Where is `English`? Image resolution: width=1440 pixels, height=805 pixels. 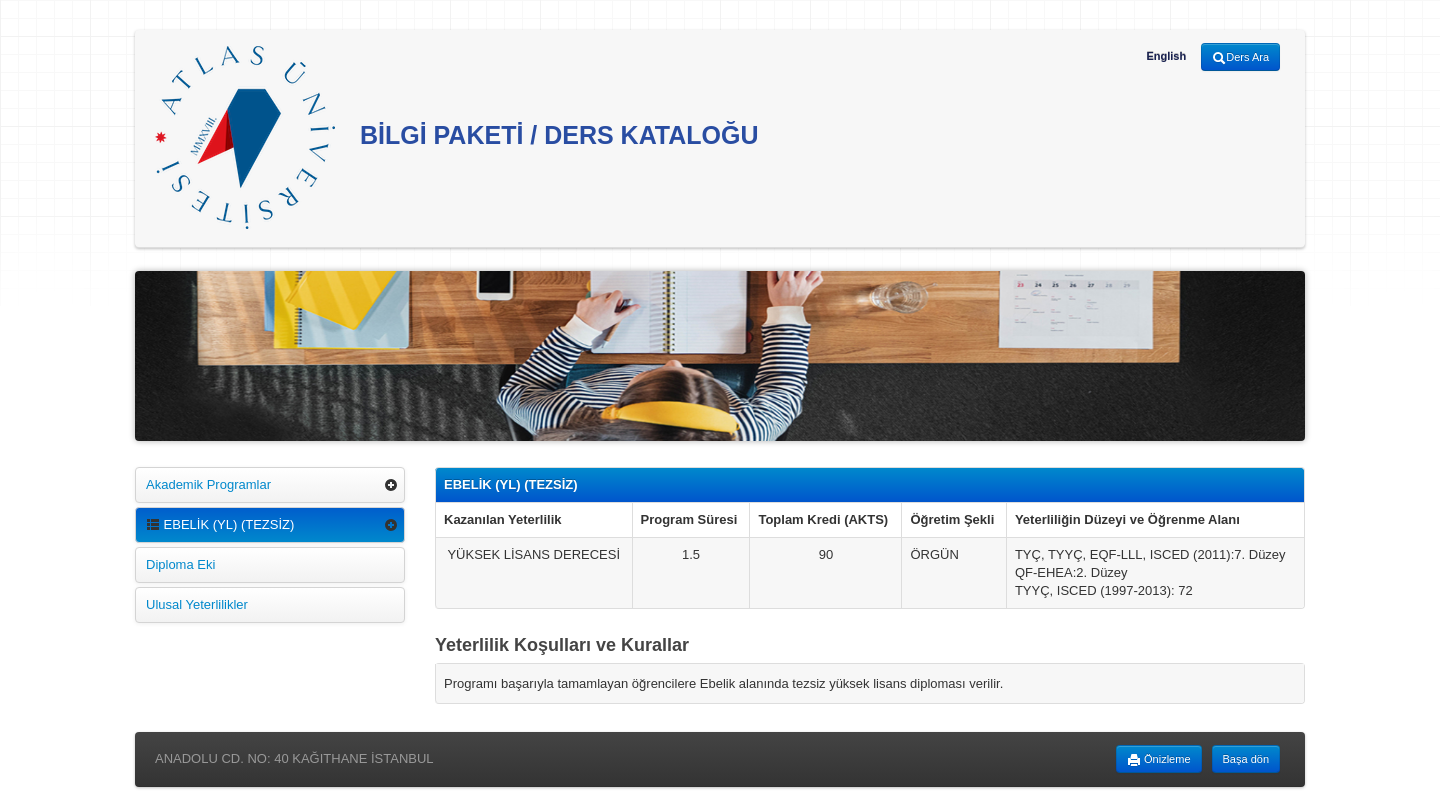
English is located at coordinates (1166, 56).